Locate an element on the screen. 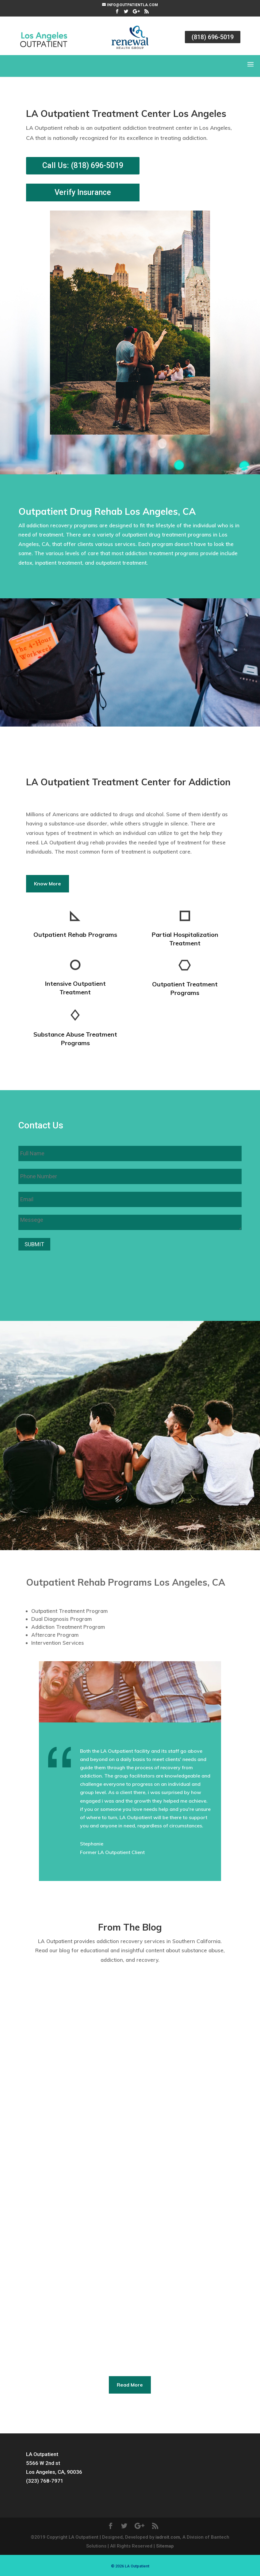  Verify Insurance is located at coordinates (83, 192).